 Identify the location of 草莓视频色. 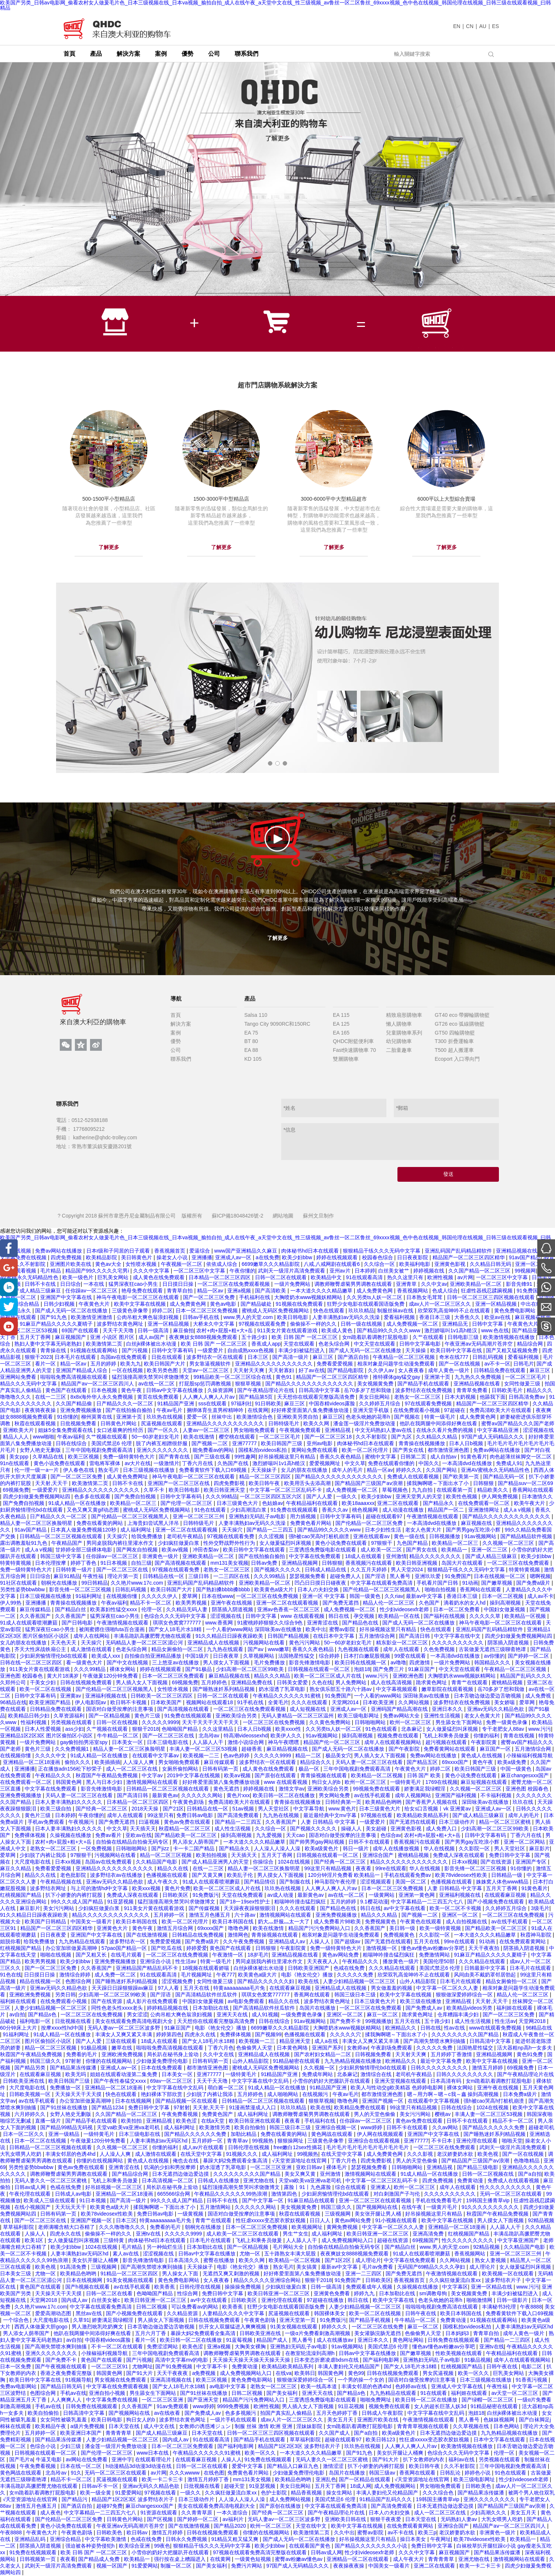
(395, 1490).